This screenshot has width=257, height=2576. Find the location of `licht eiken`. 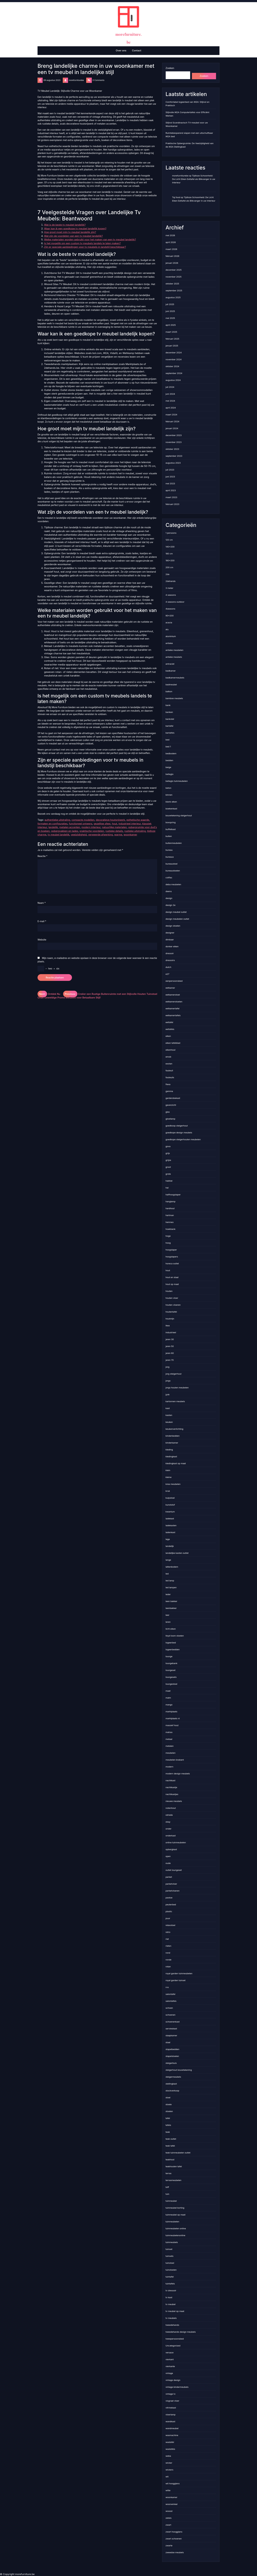

licht eiken is located at coordinates (171, 1628).